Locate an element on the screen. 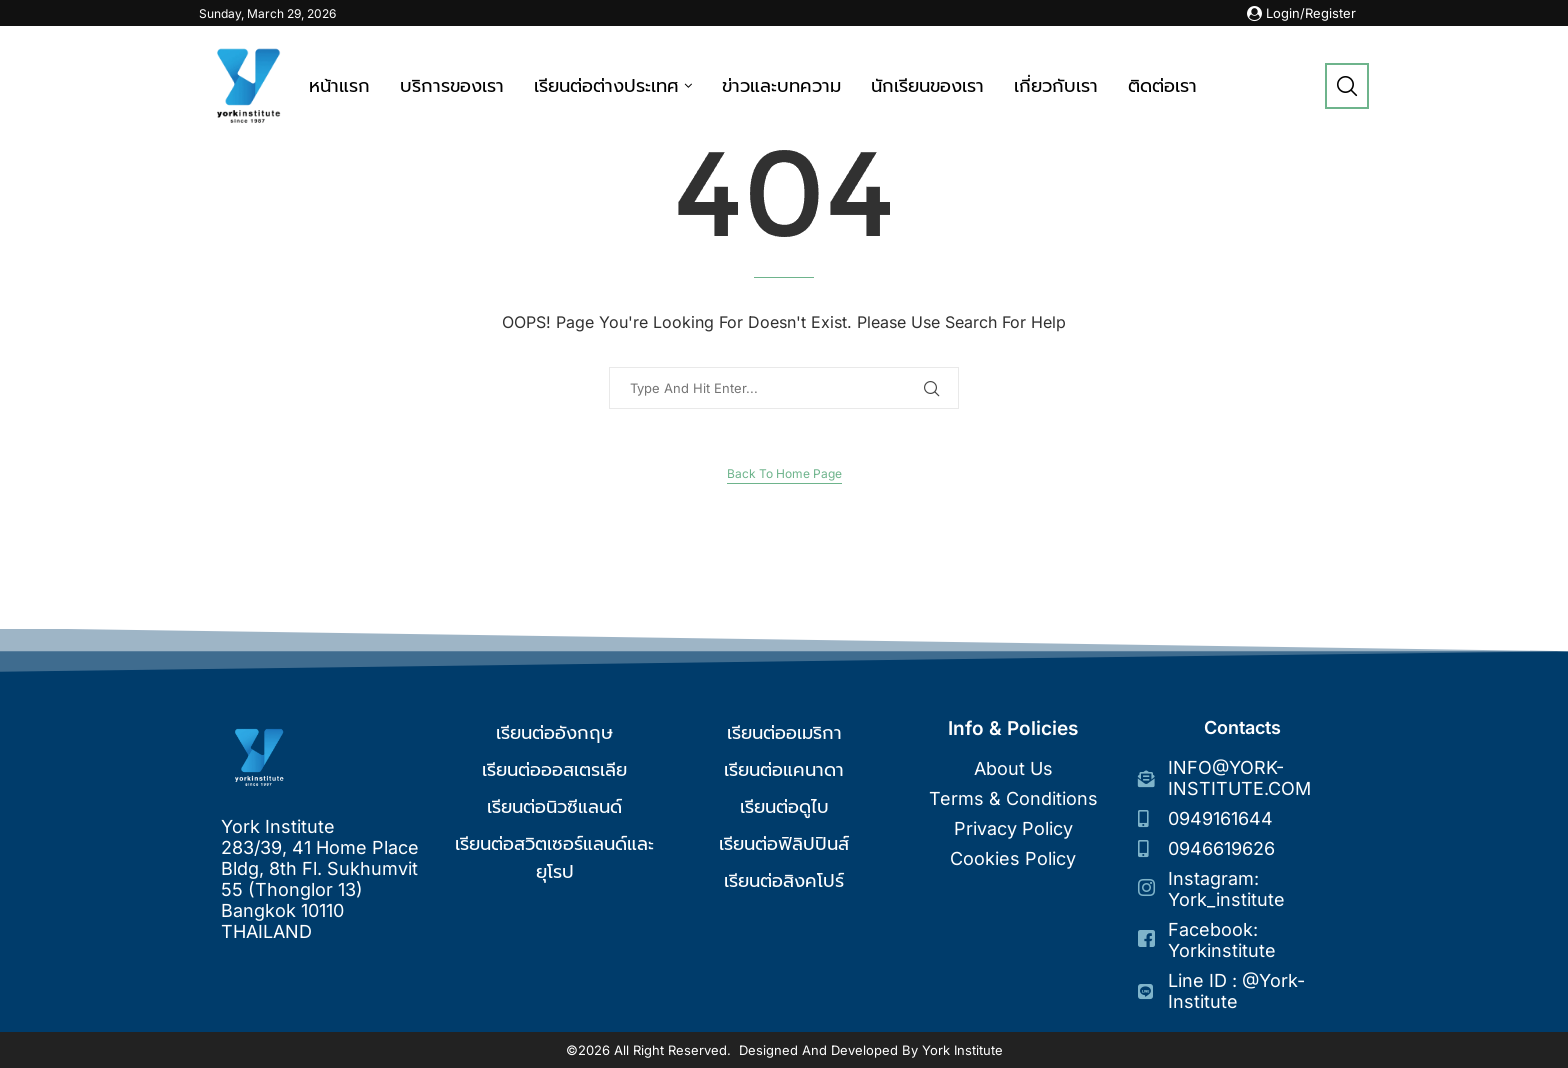  เรียนต่อต่างประเทศ is located at coordinates (606, 85).